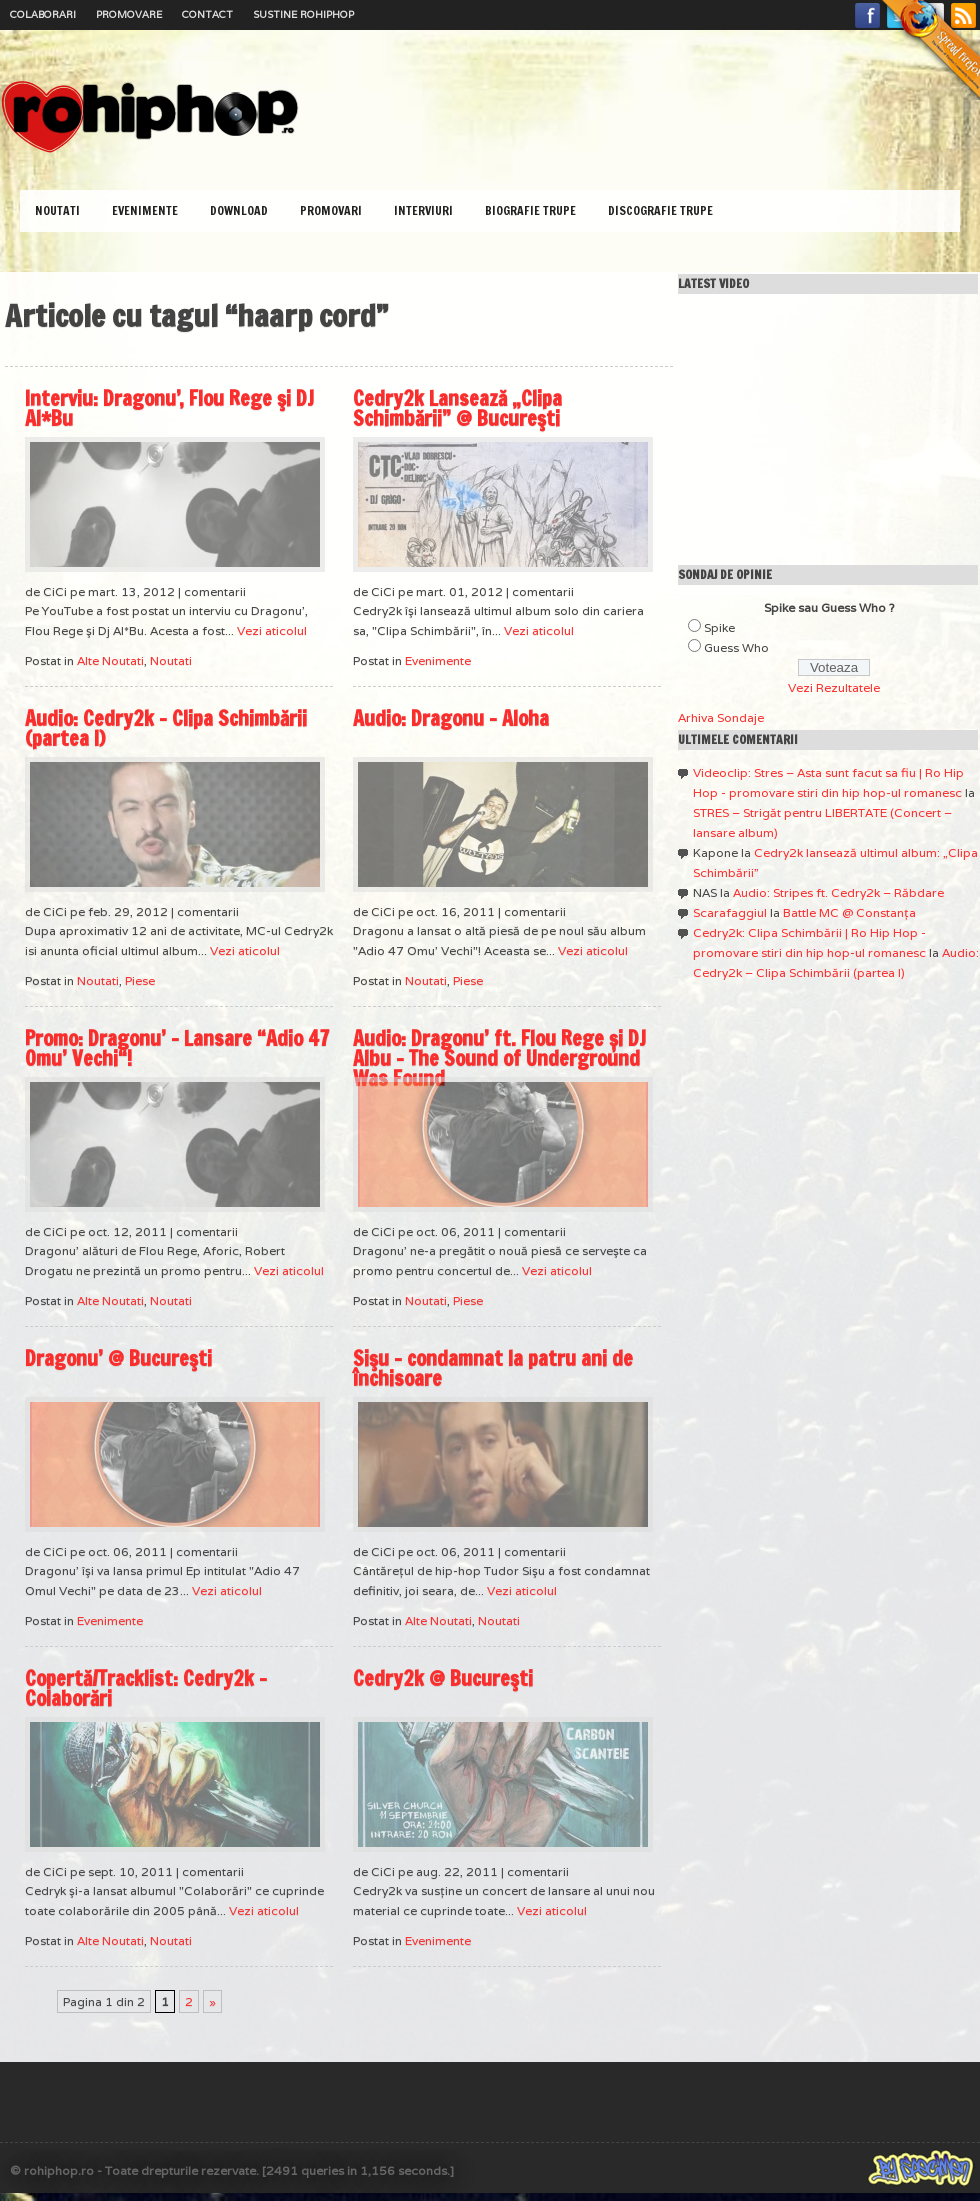 Image resolution: width=980 pixels, height=2201 pixels. What do you see at coordinates (721, 717) in the screenshot?
I see `Arhiva Sondaje` at bounding box center [721, 717].